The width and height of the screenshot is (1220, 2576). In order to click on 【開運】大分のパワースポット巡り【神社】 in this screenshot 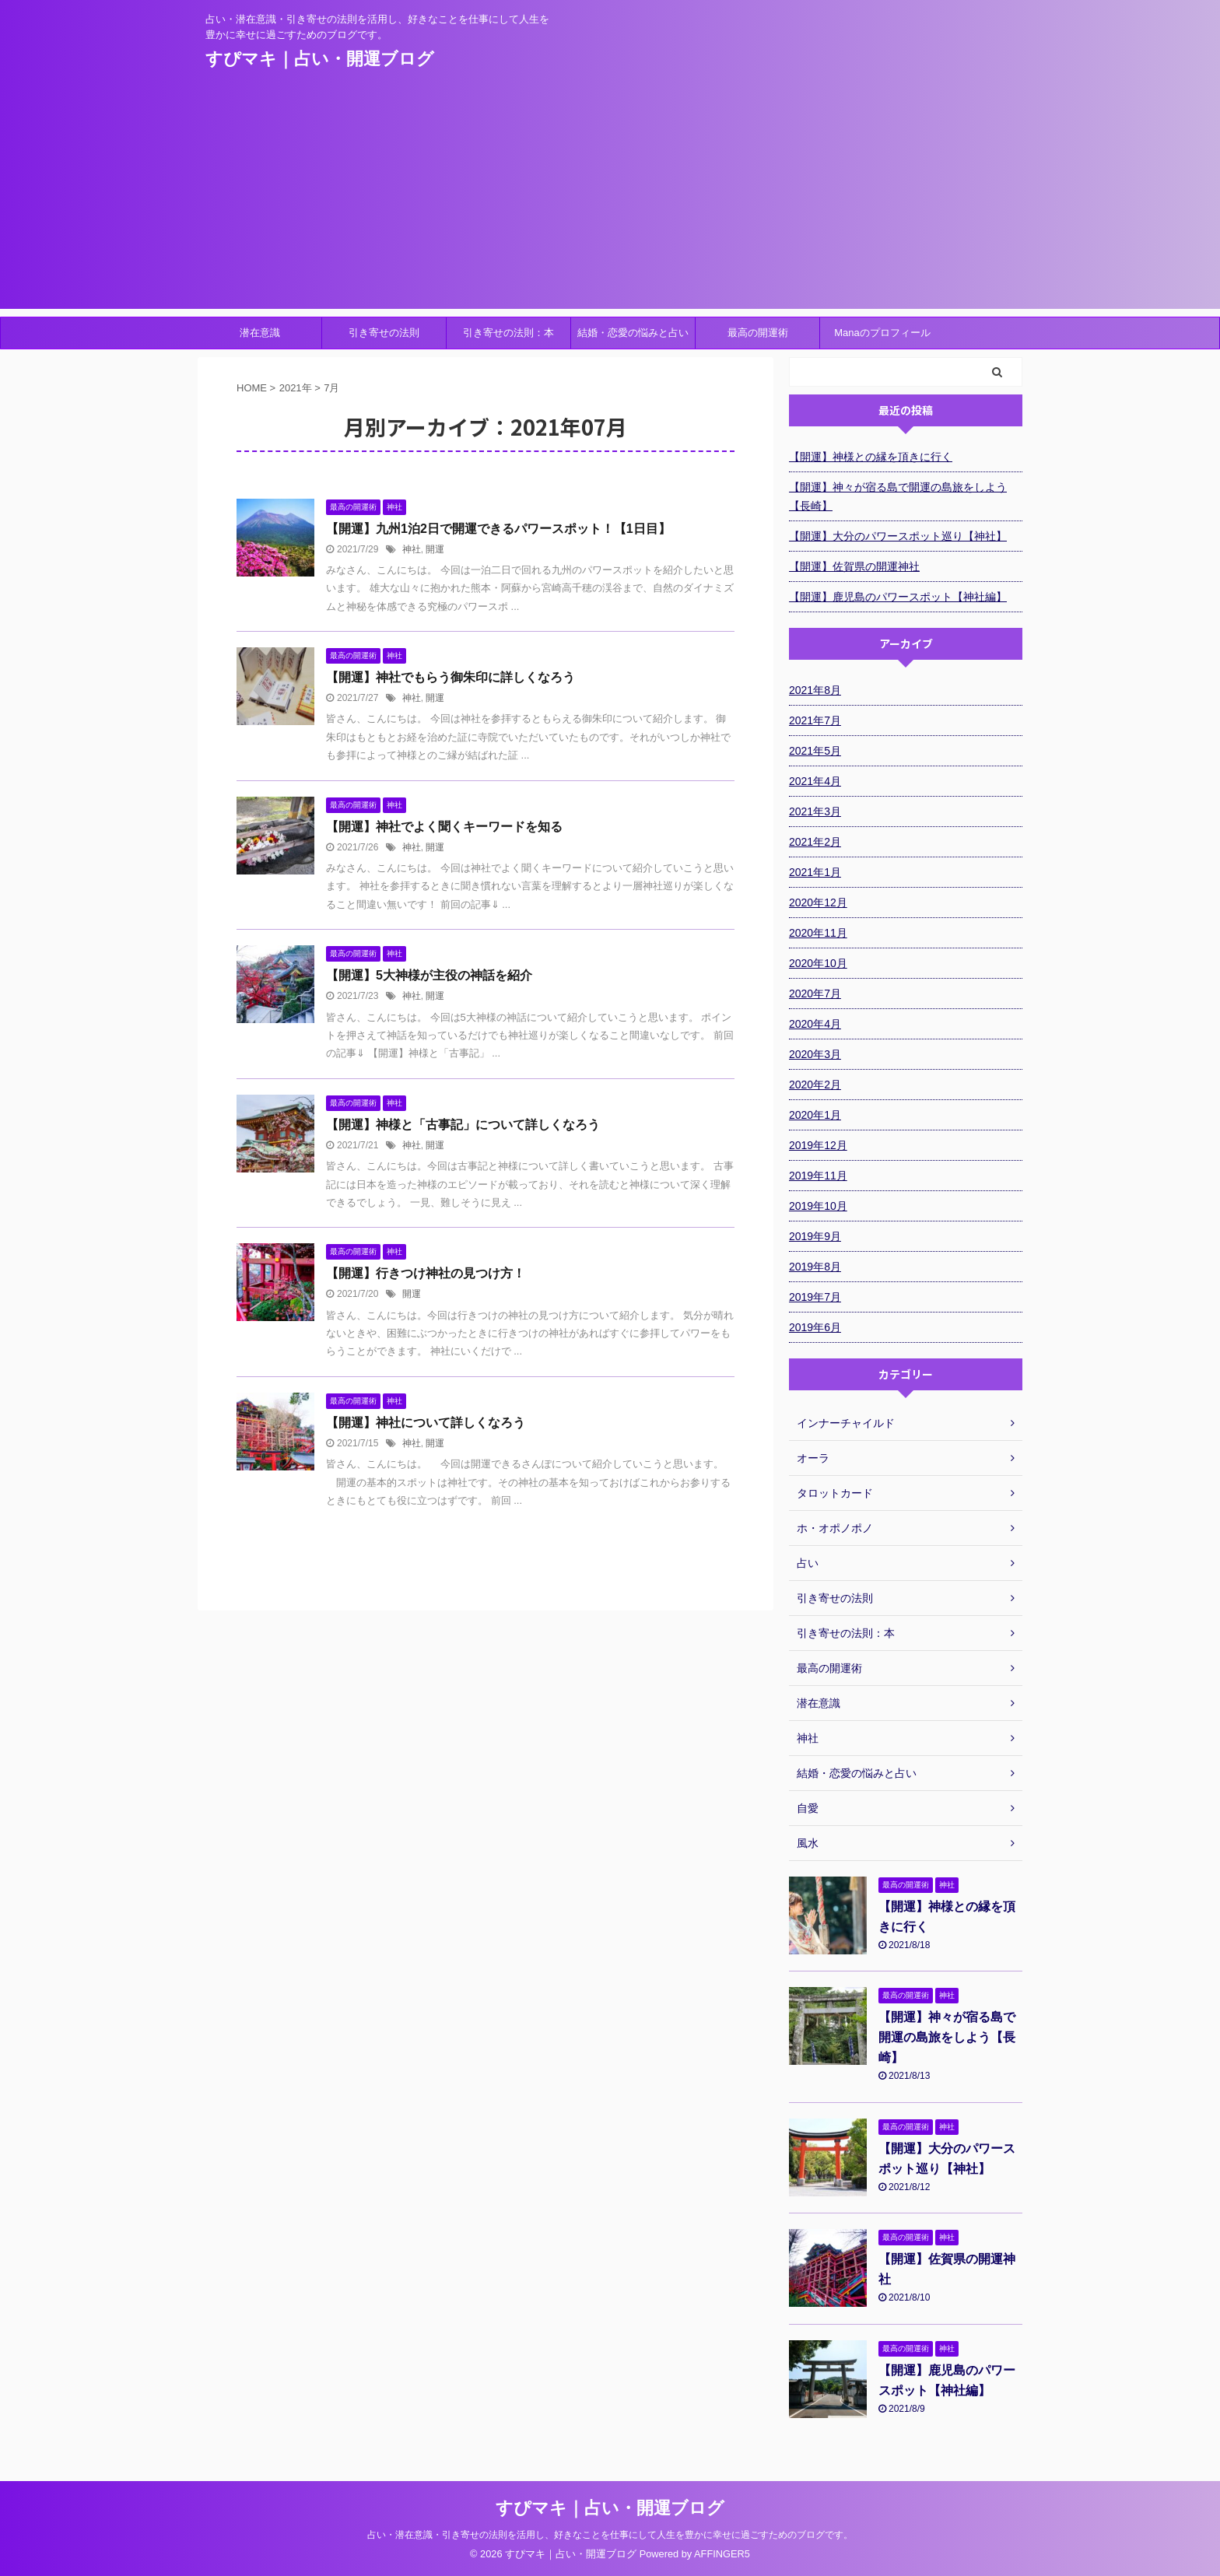, I will do `click(898, 536)`.